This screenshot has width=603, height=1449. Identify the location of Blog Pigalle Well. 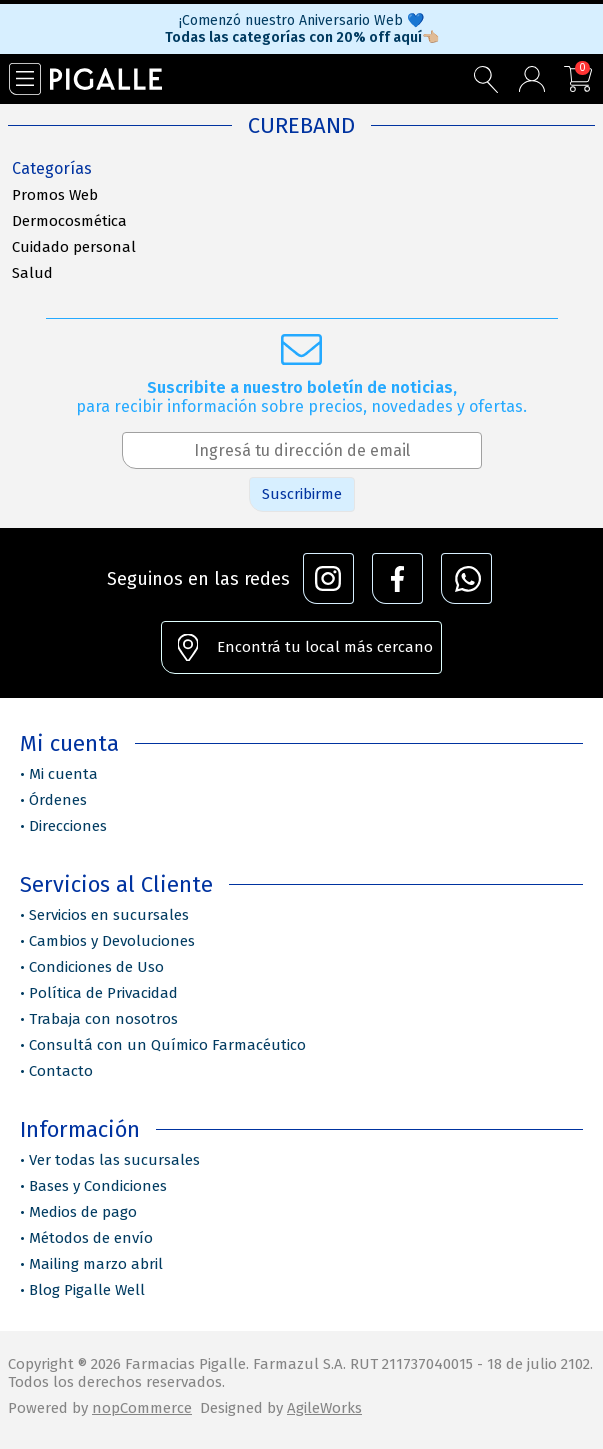
(87, 1290).